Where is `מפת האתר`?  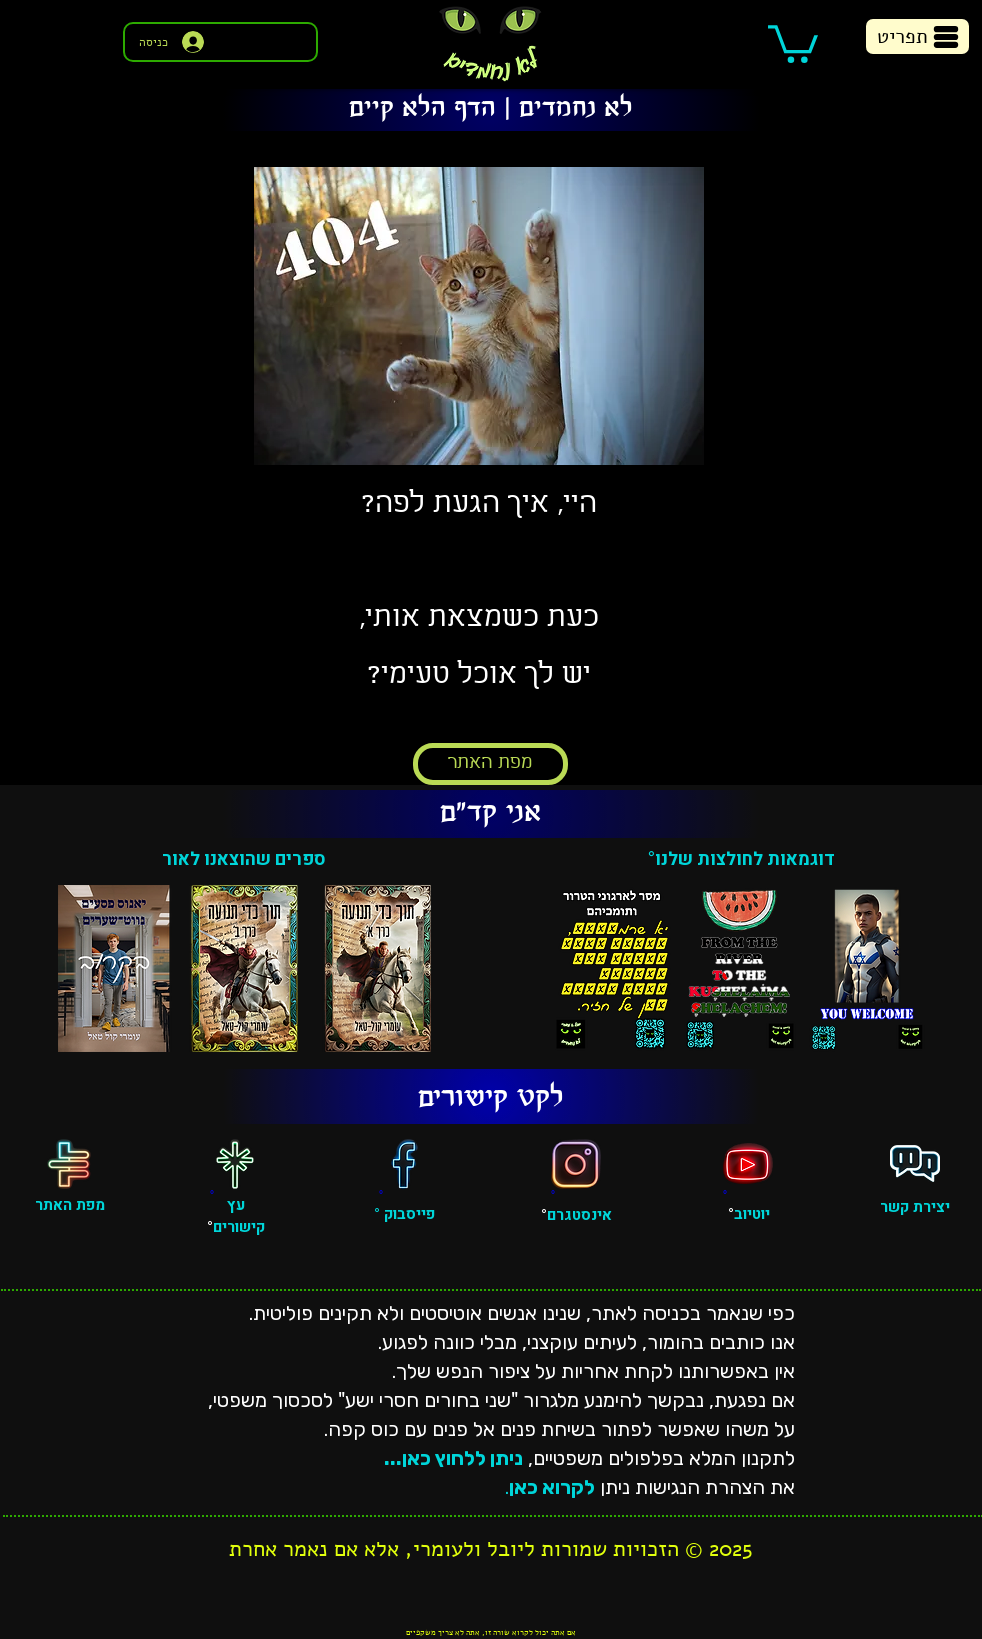 מפת האתר is located at coordinates (70, 1205).